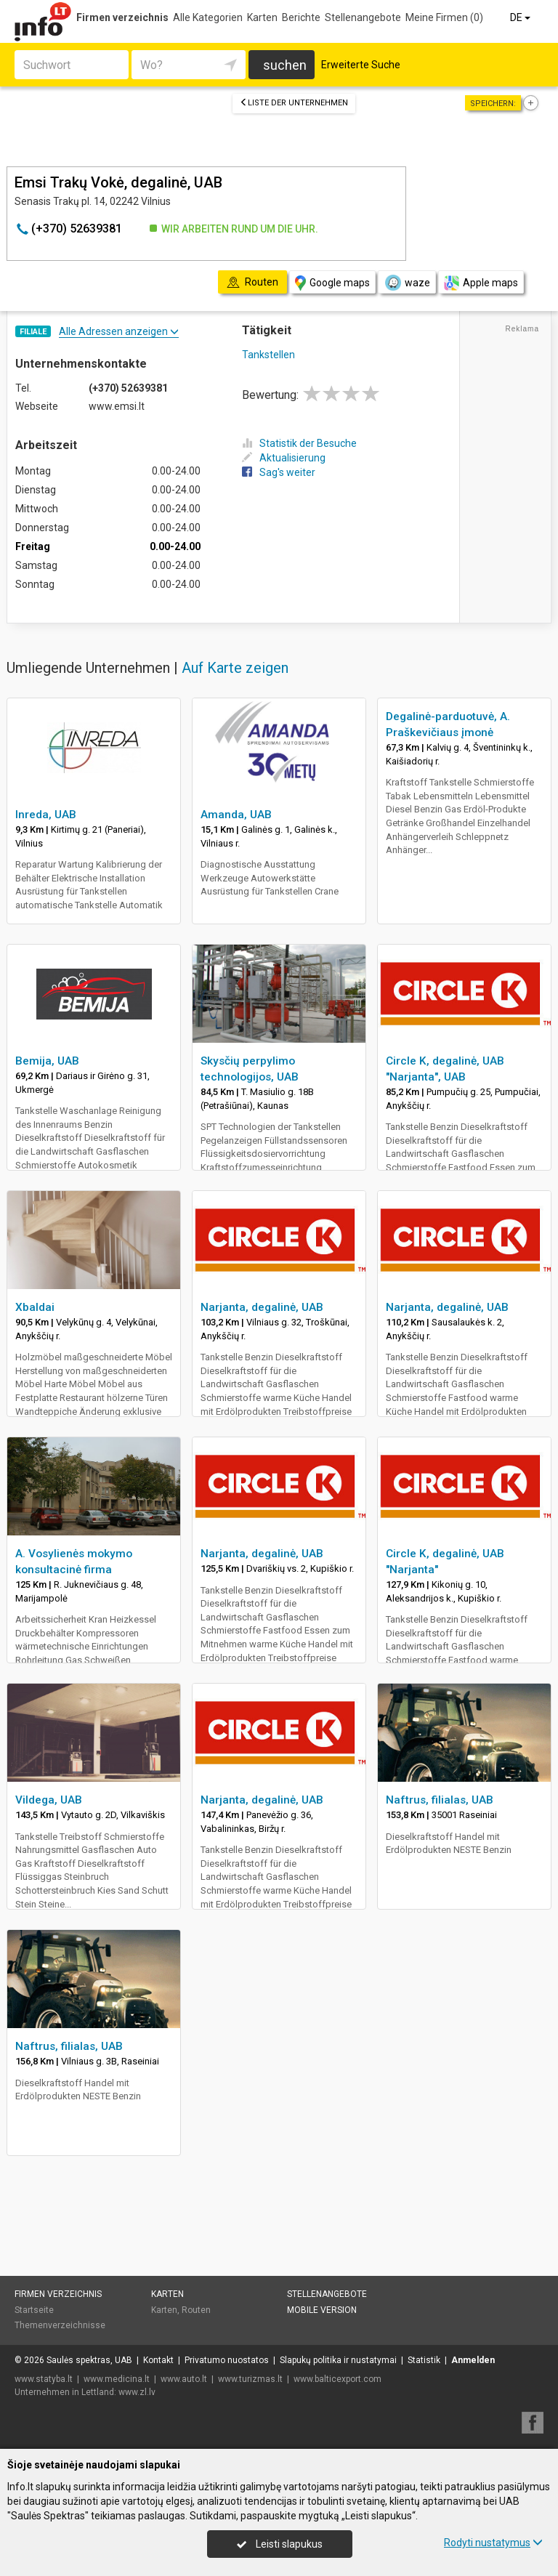 The width and height of the screenshot is (558, 2576). I want to click on Privatumo nuostatos, so click(227, 2360).